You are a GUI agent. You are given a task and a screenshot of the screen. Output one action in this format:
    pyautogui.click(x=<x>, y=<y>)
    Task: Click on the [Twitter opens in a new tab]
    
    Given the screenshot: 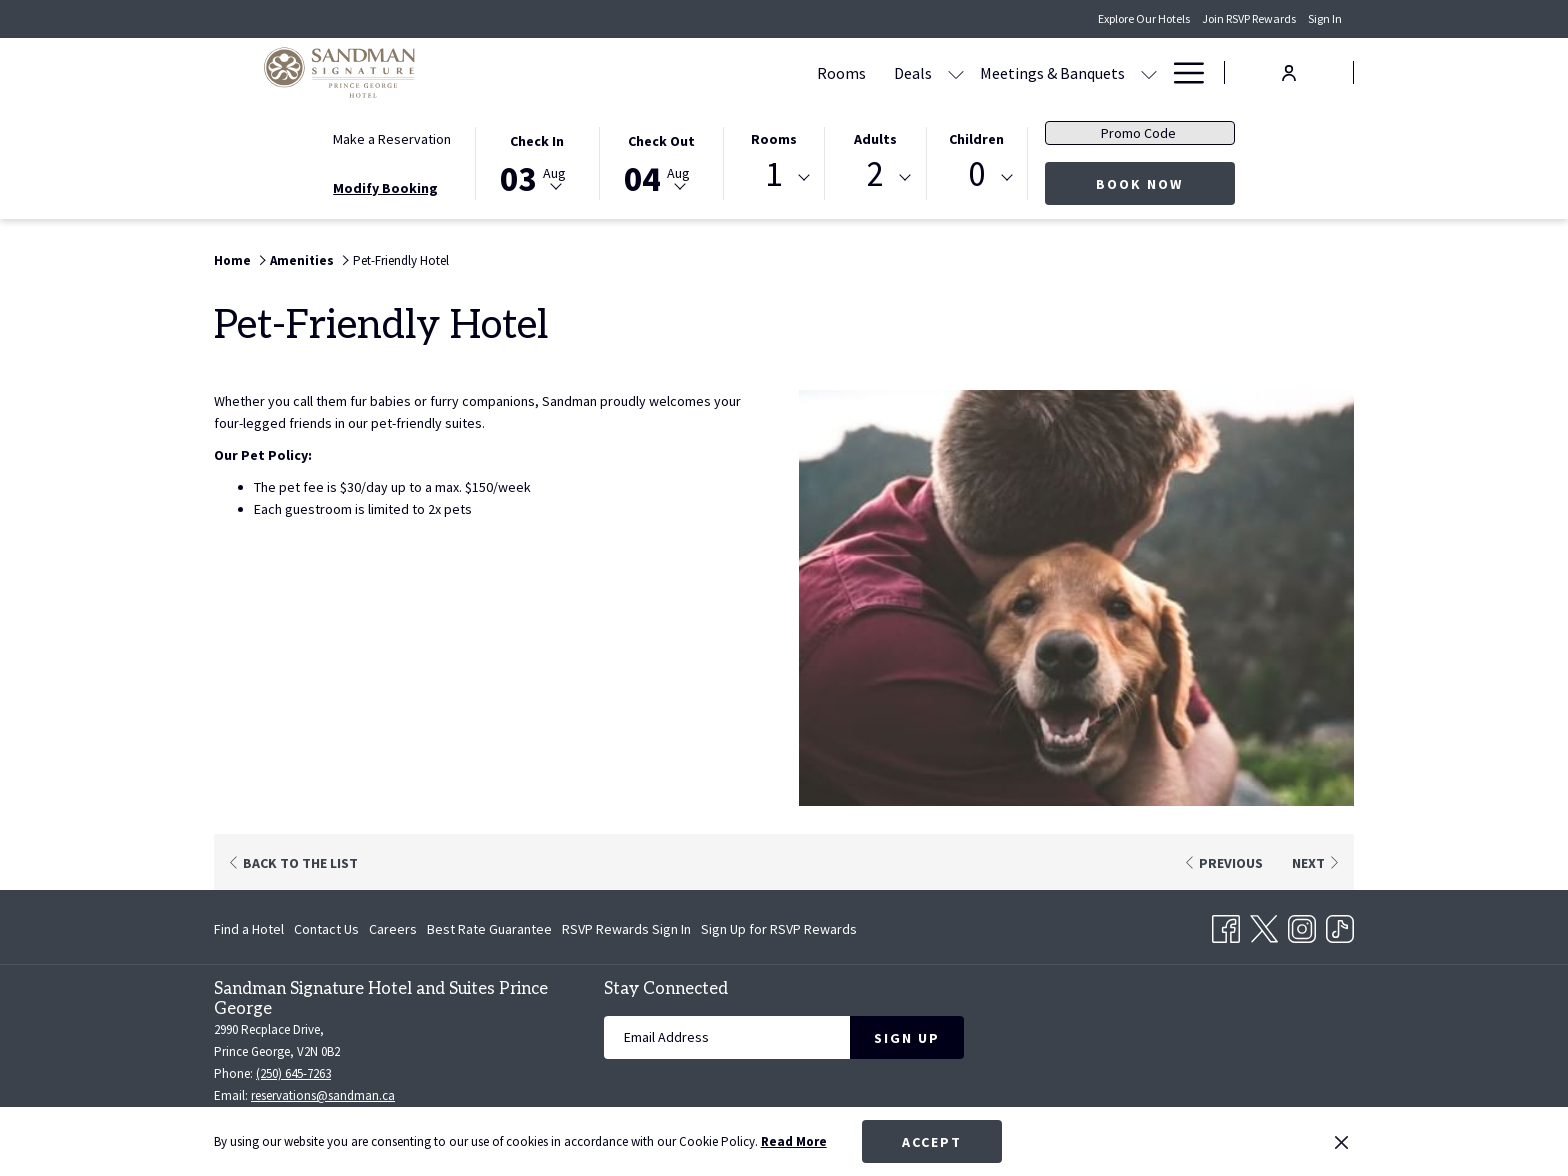 What is the action you would take?
    pyautogui.click(x=1264, y=925)
    